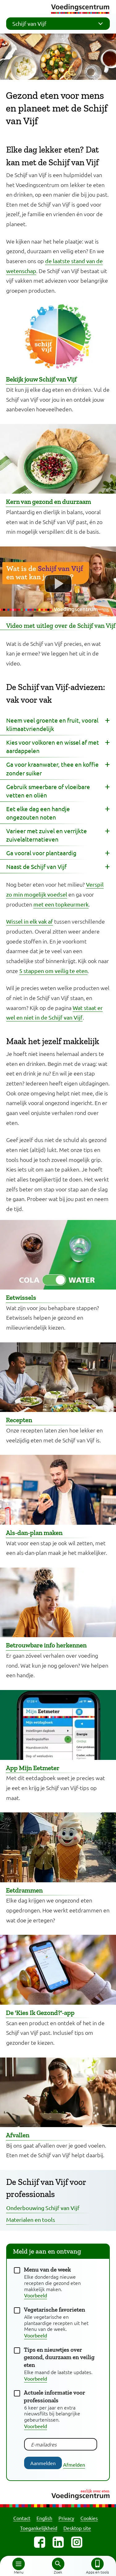 The width and height of the screenshot is (116, 2576). I want to click on Toegankelijkheid, so click(38, 2528).